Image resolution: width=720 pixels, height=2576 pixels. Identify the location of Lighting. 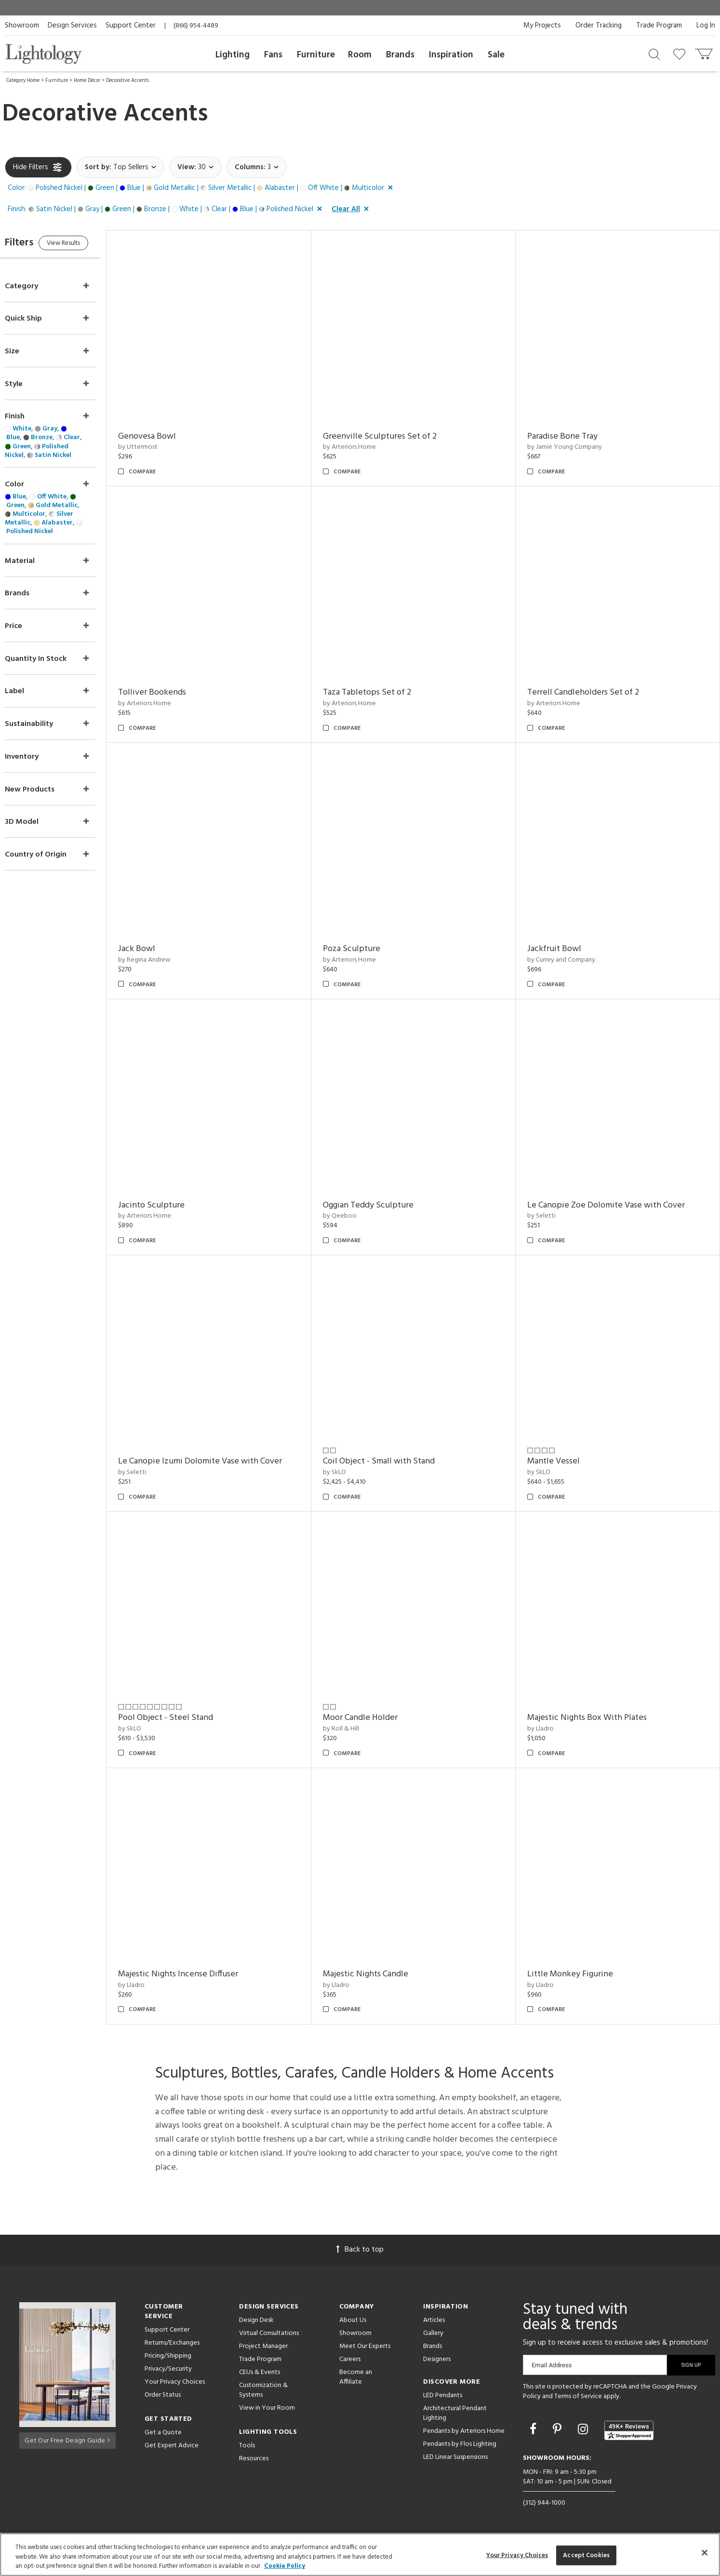
(232, 55).